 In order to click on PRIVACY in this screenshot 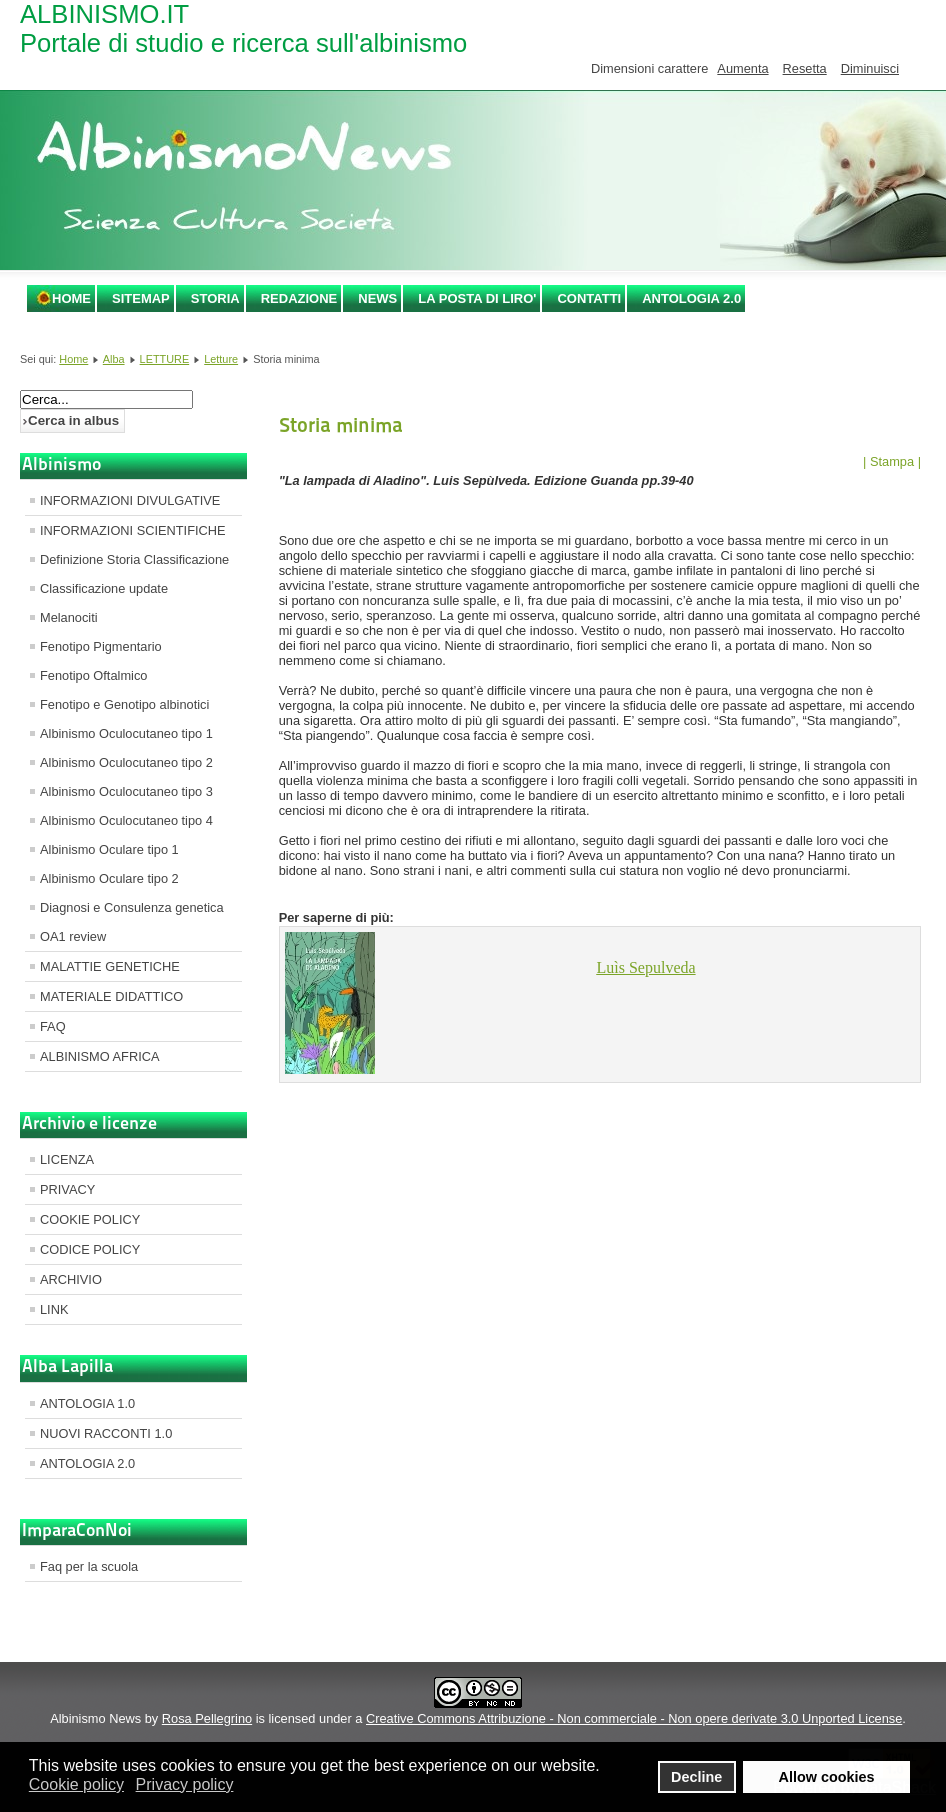, I will do `click(67, 1189)`.